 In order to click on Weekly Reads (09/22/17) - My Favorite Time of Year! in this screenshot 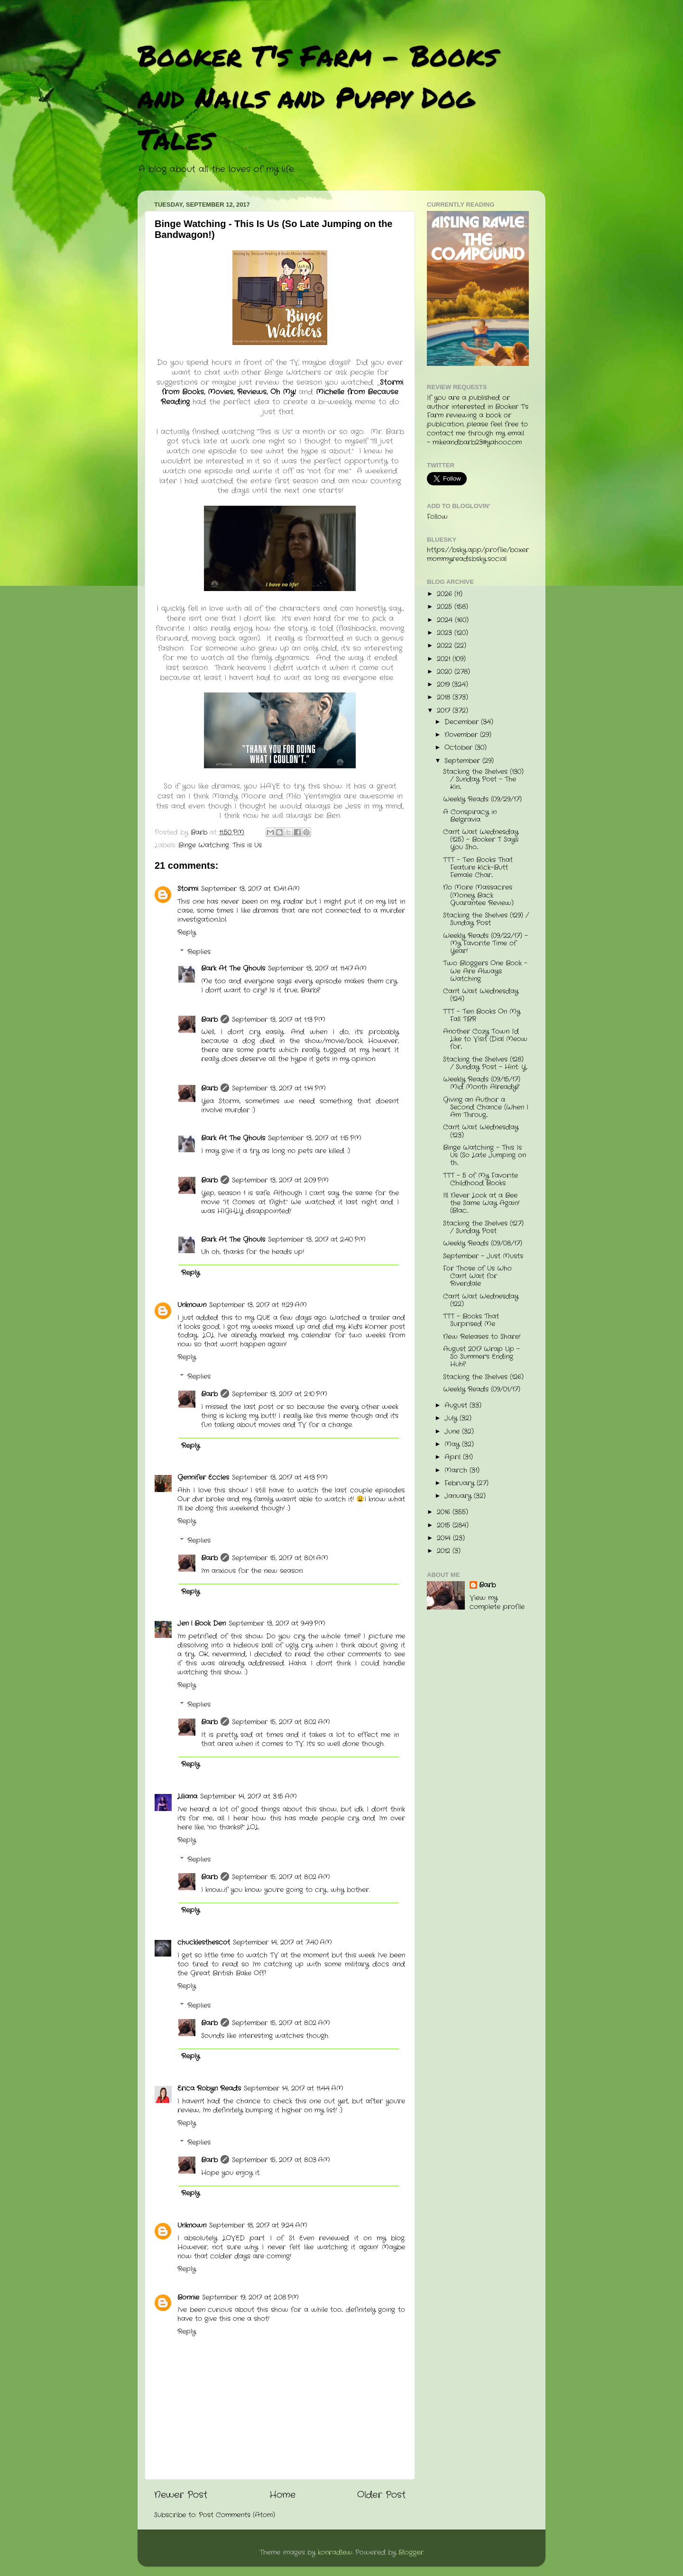, I will do `click(485, 943)`.